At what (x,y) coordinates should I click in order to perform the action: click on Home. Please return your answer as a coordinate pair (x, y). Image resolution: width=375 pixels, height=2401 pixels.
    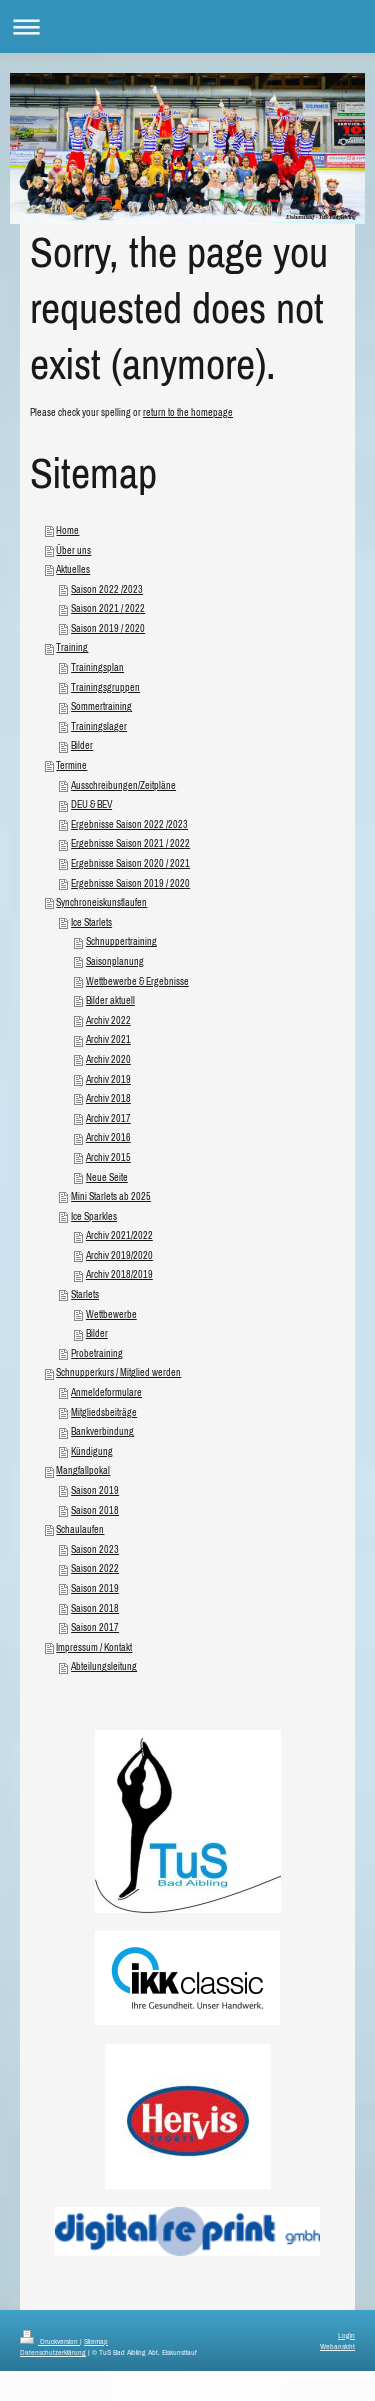
    Looking at the image, I should click on (67, 530).